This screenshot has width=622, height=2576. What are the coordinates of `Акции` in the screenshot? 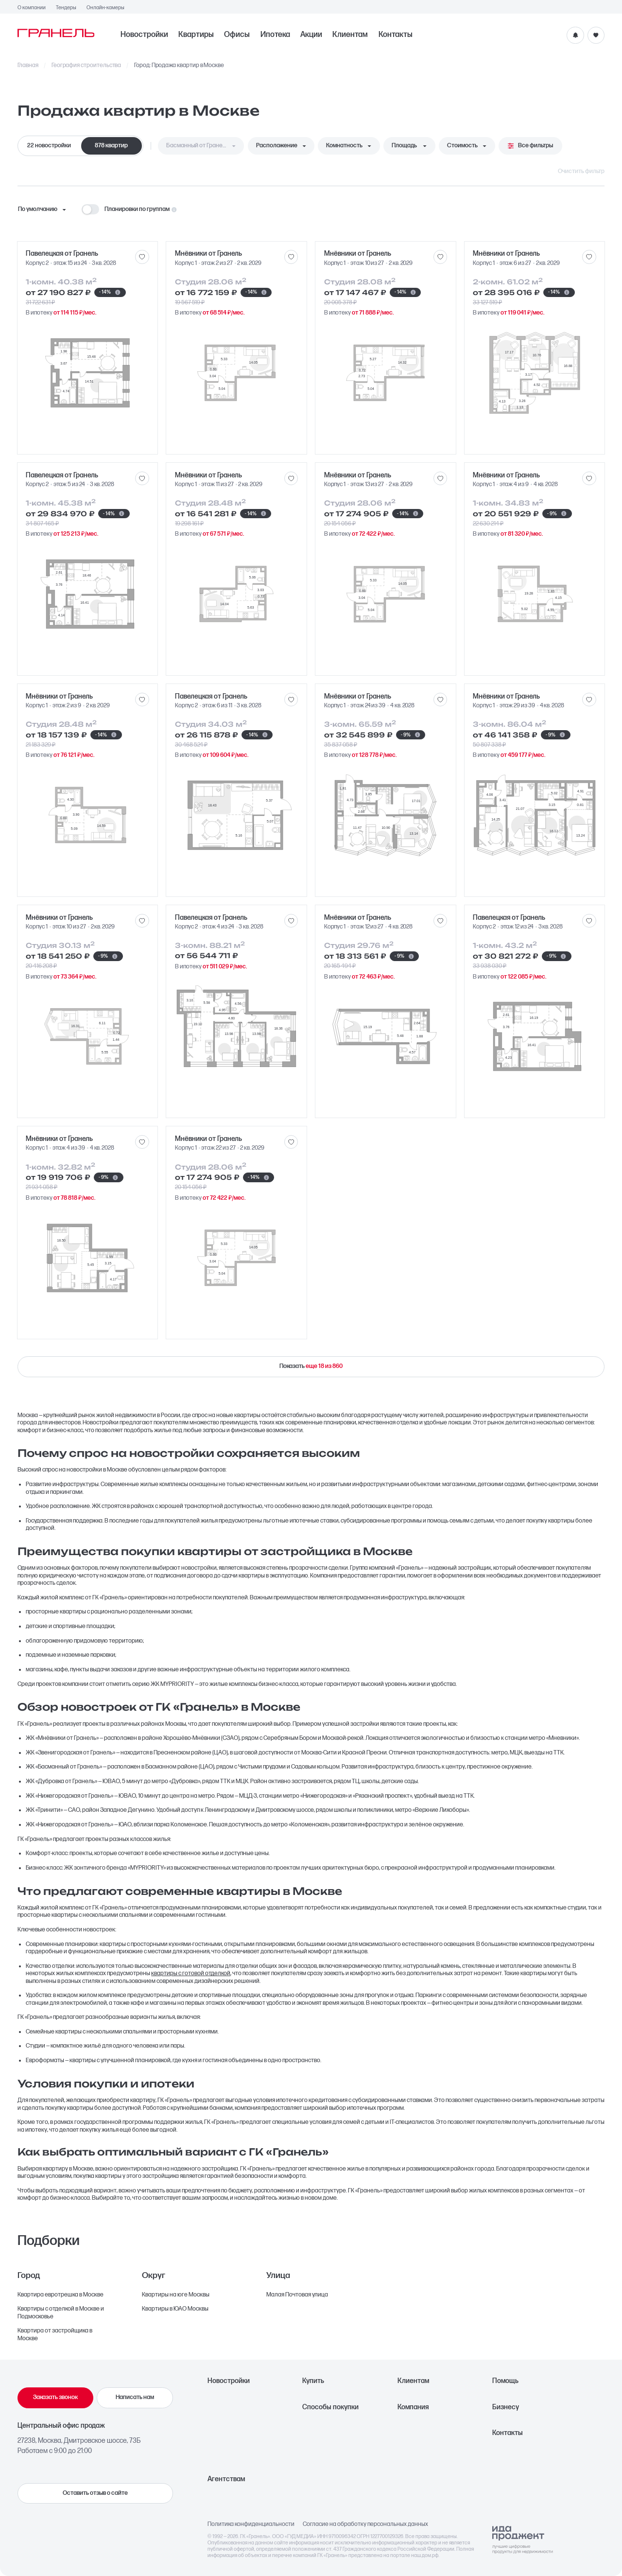 It's located at (311, 34).